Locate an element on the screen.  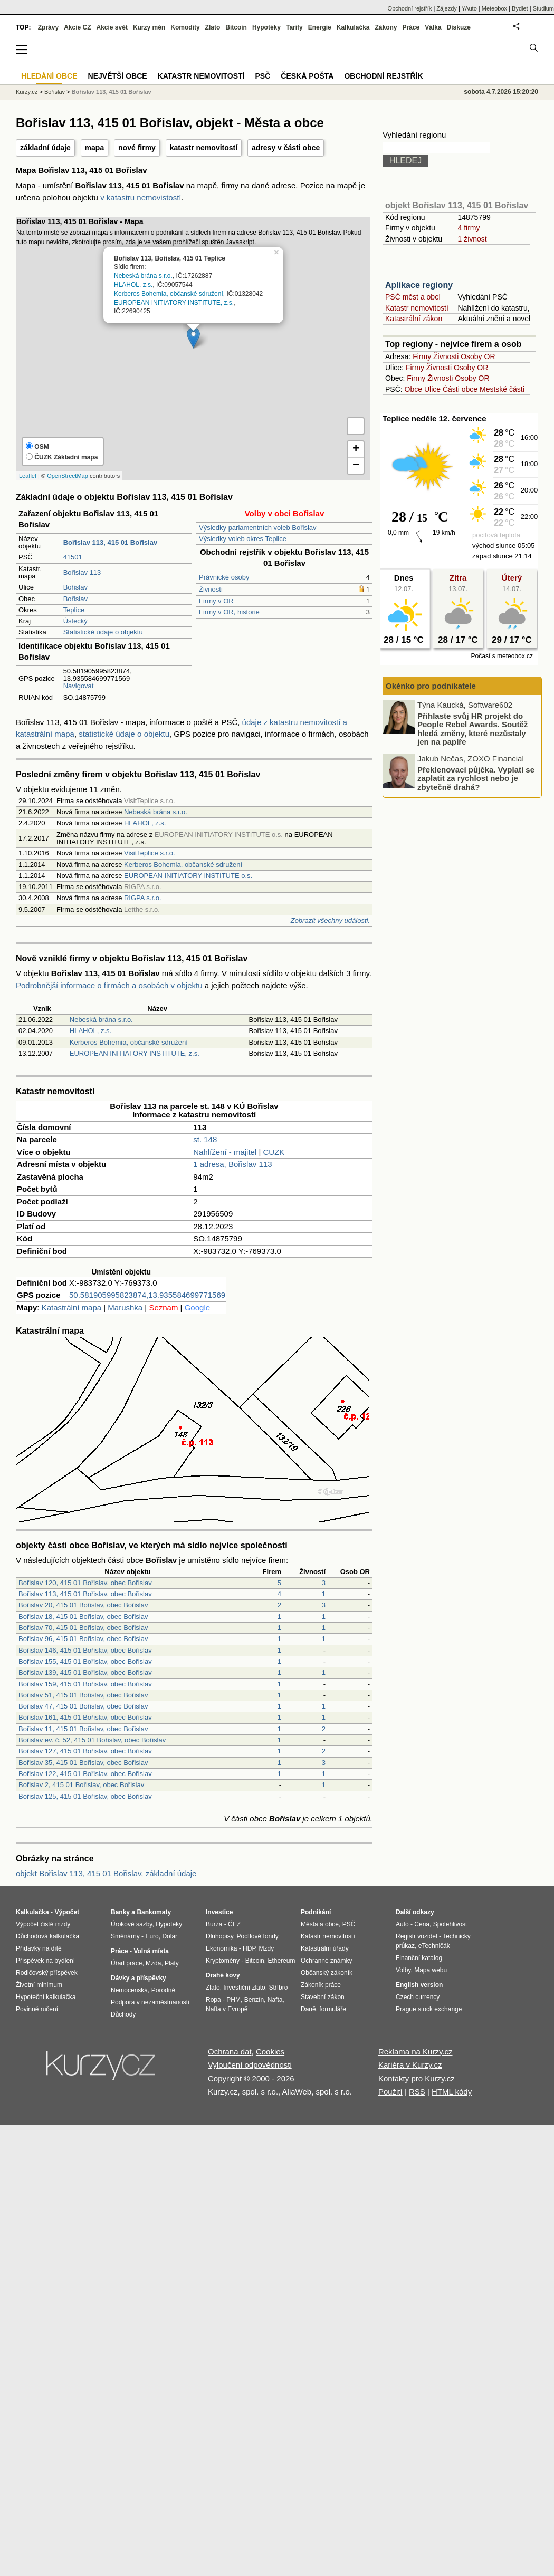
Důchody is located at coordinates (123, 2014).